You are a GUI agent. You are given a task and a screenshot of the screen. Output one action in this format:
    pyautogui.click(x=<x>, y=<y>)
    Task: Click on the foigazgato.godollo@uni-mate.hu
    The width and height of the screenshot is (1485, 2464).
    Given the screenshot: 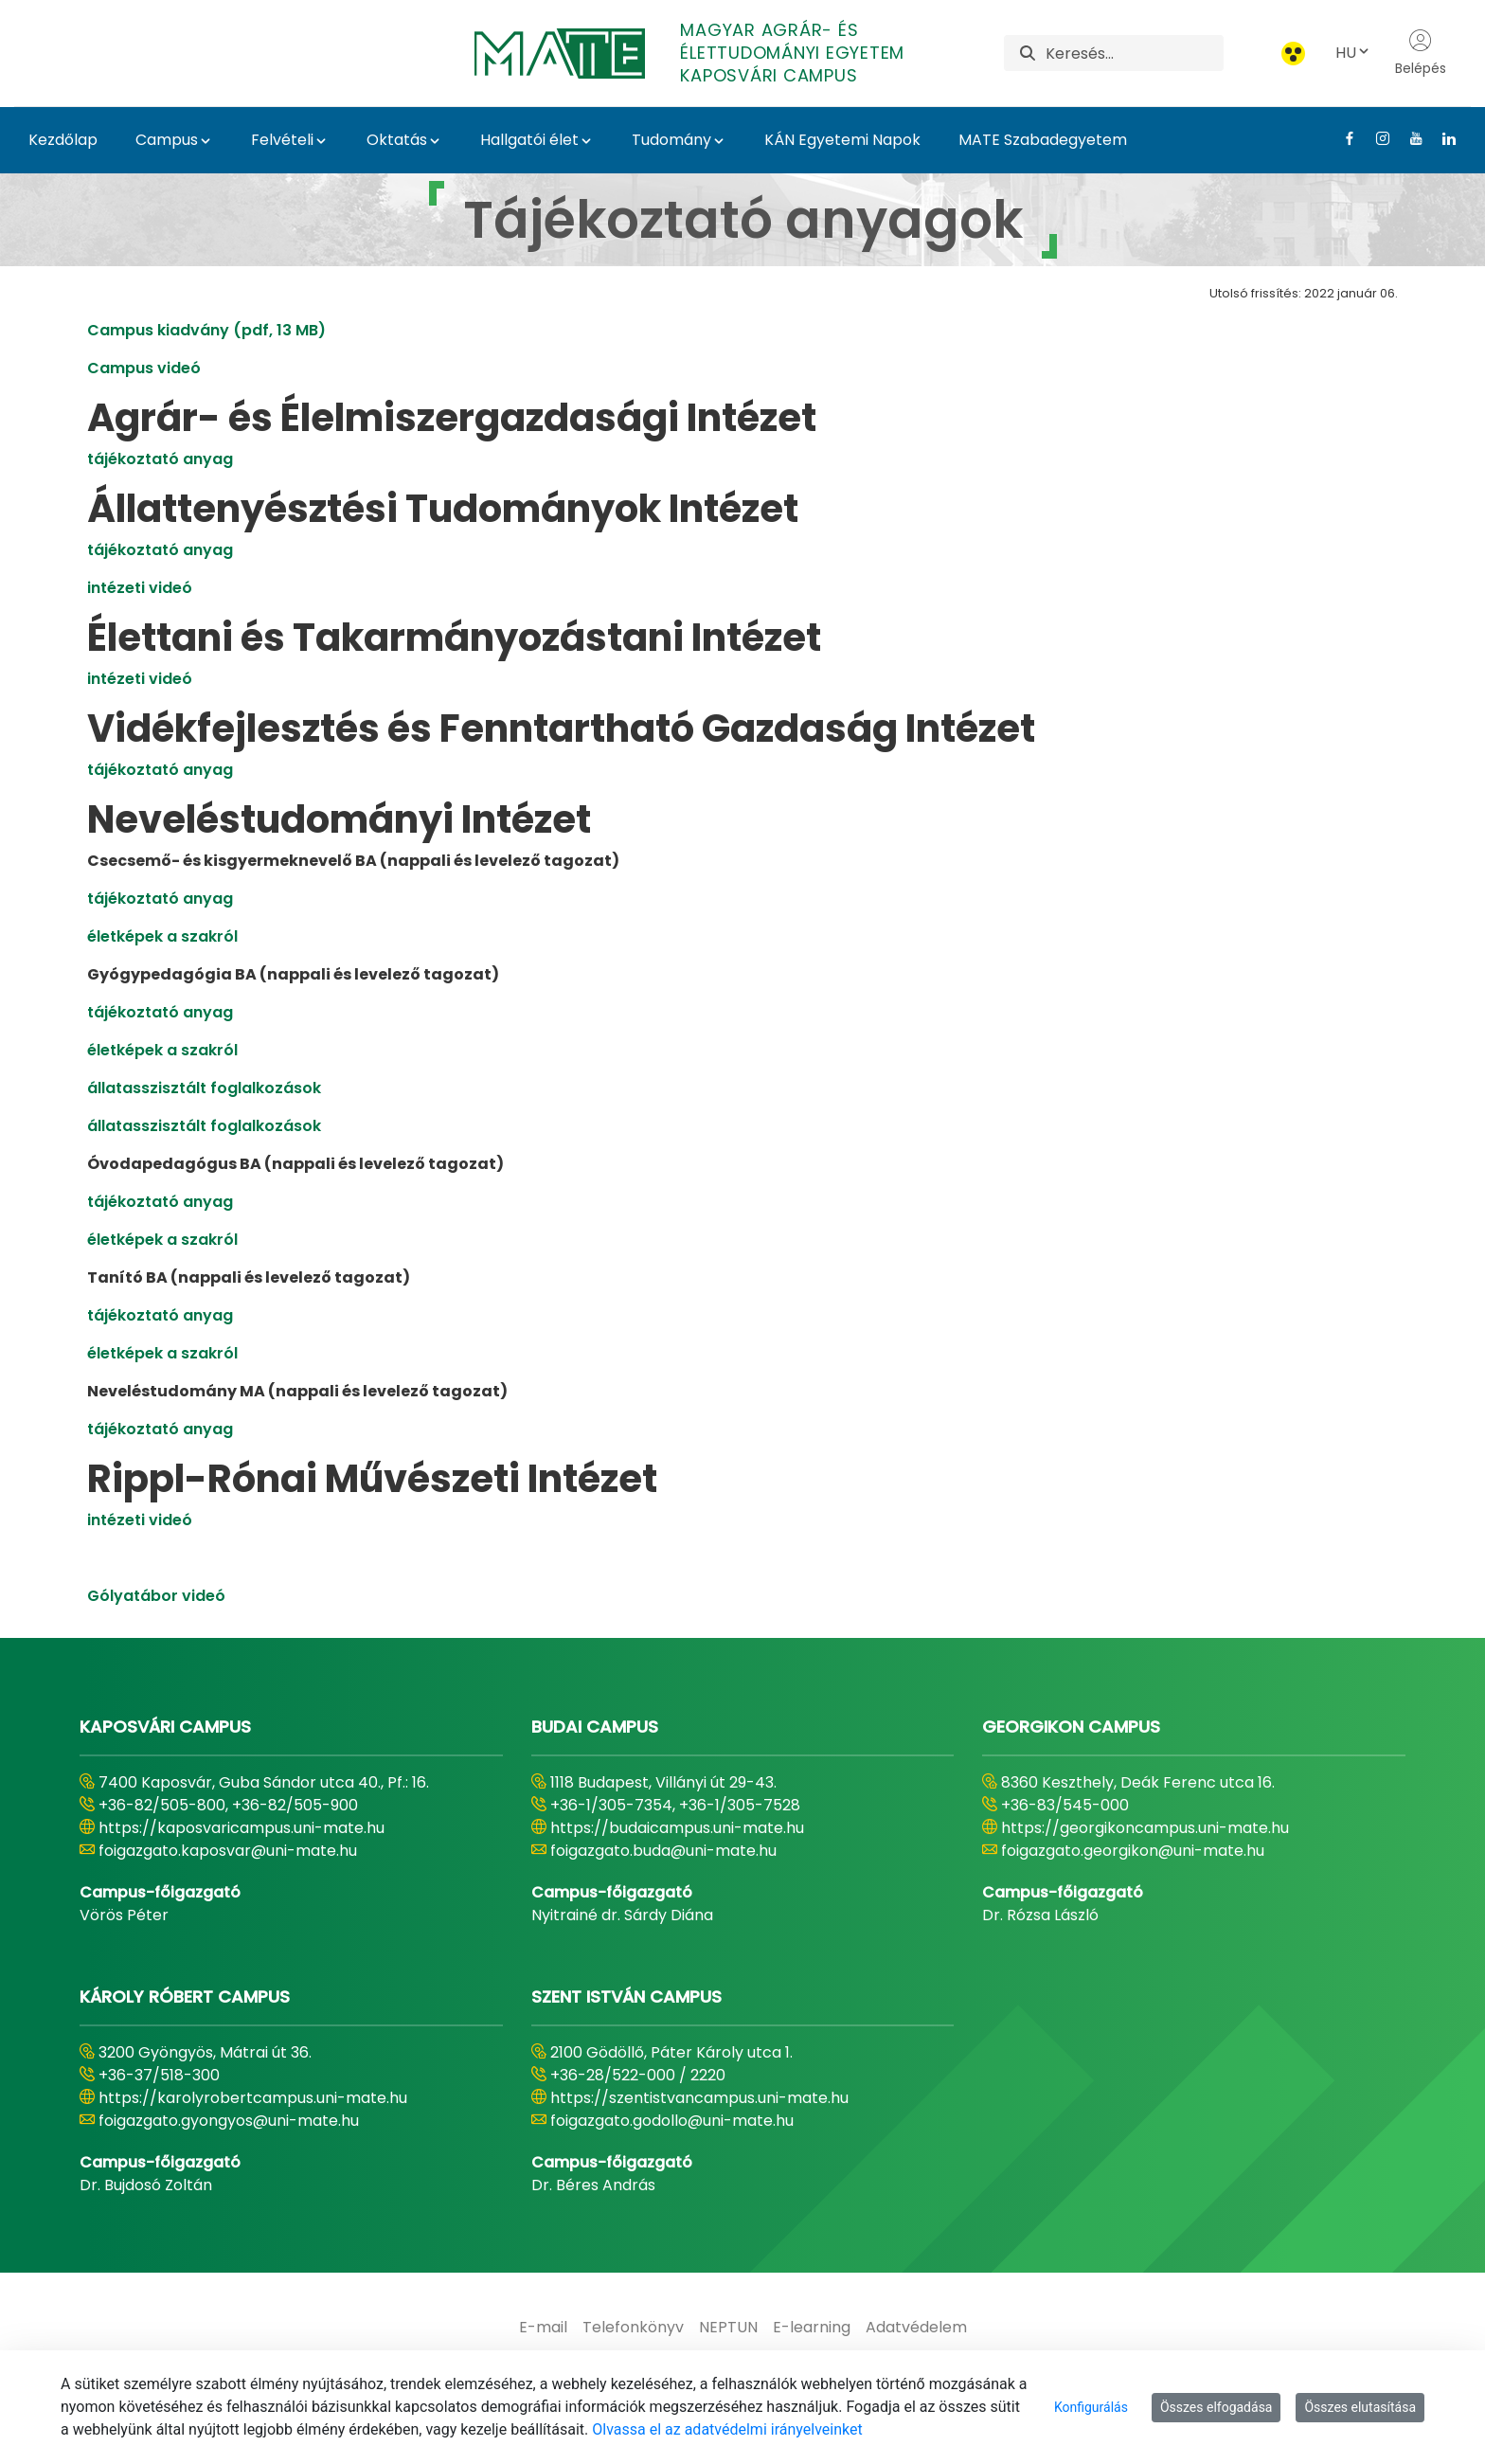 What is the action you would take?
    pyautogui.click(x=672, y=2120)
    